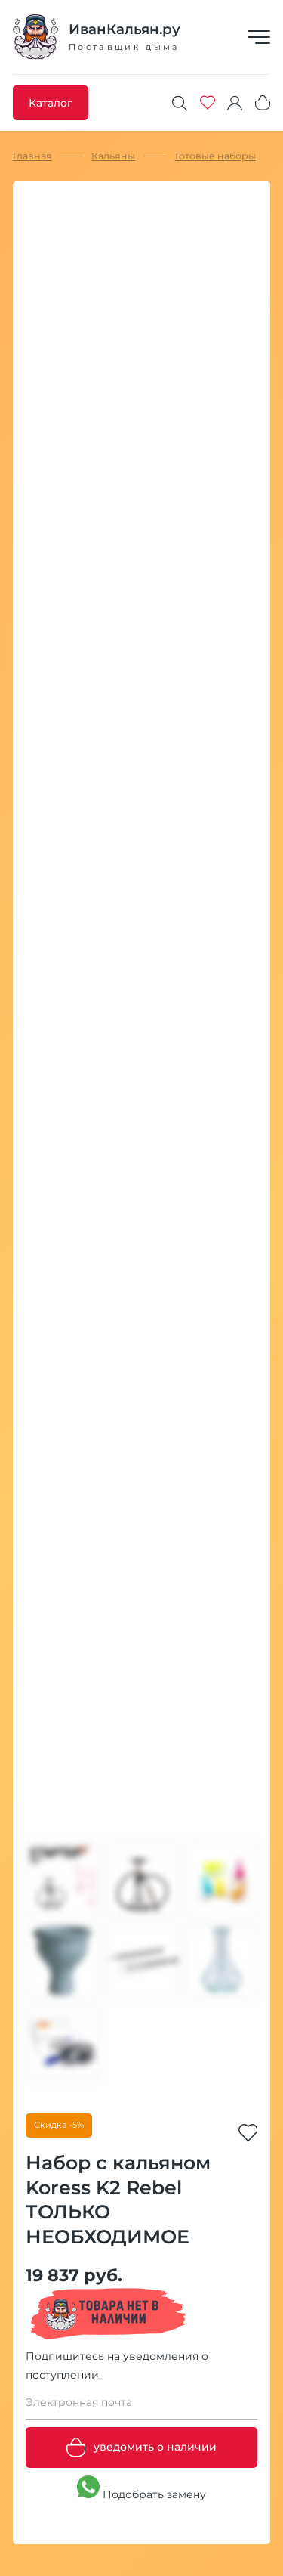 This screenshot has height=2576, width=283. What do you see at coordinates (141, 2488) in the screenshot?
I see `Подобрать замену` at bounding box center [141, 2488].